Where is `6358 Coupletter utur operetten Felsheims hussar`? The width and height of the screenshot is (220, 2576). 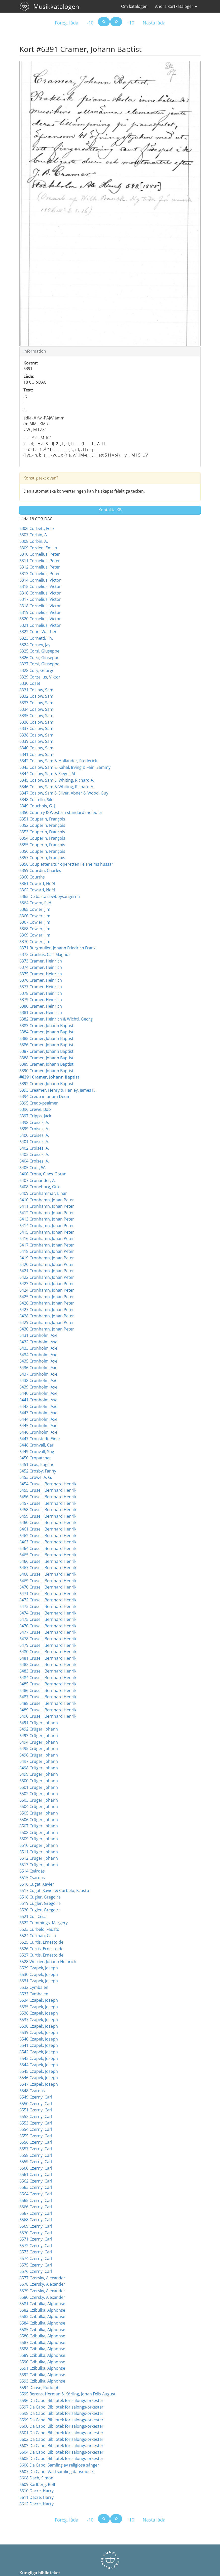
6358 Coupletter utur operetten Felsheims hussar is located at coordinates (66, 864).